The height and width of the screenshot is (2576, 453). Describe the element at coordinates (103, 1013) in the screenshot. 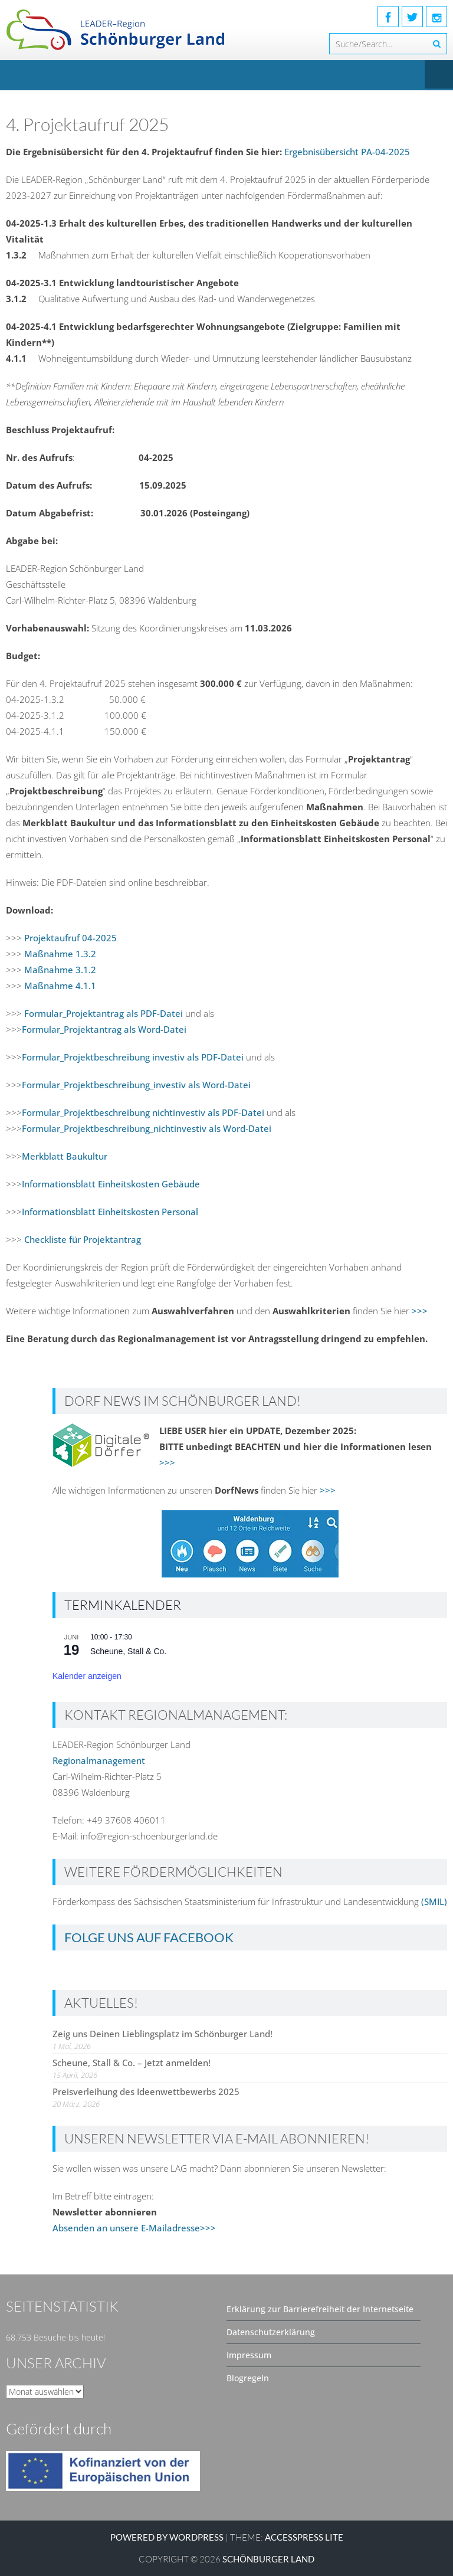

I see `Formular_Projektantrag als PDF-Datei` at that location.